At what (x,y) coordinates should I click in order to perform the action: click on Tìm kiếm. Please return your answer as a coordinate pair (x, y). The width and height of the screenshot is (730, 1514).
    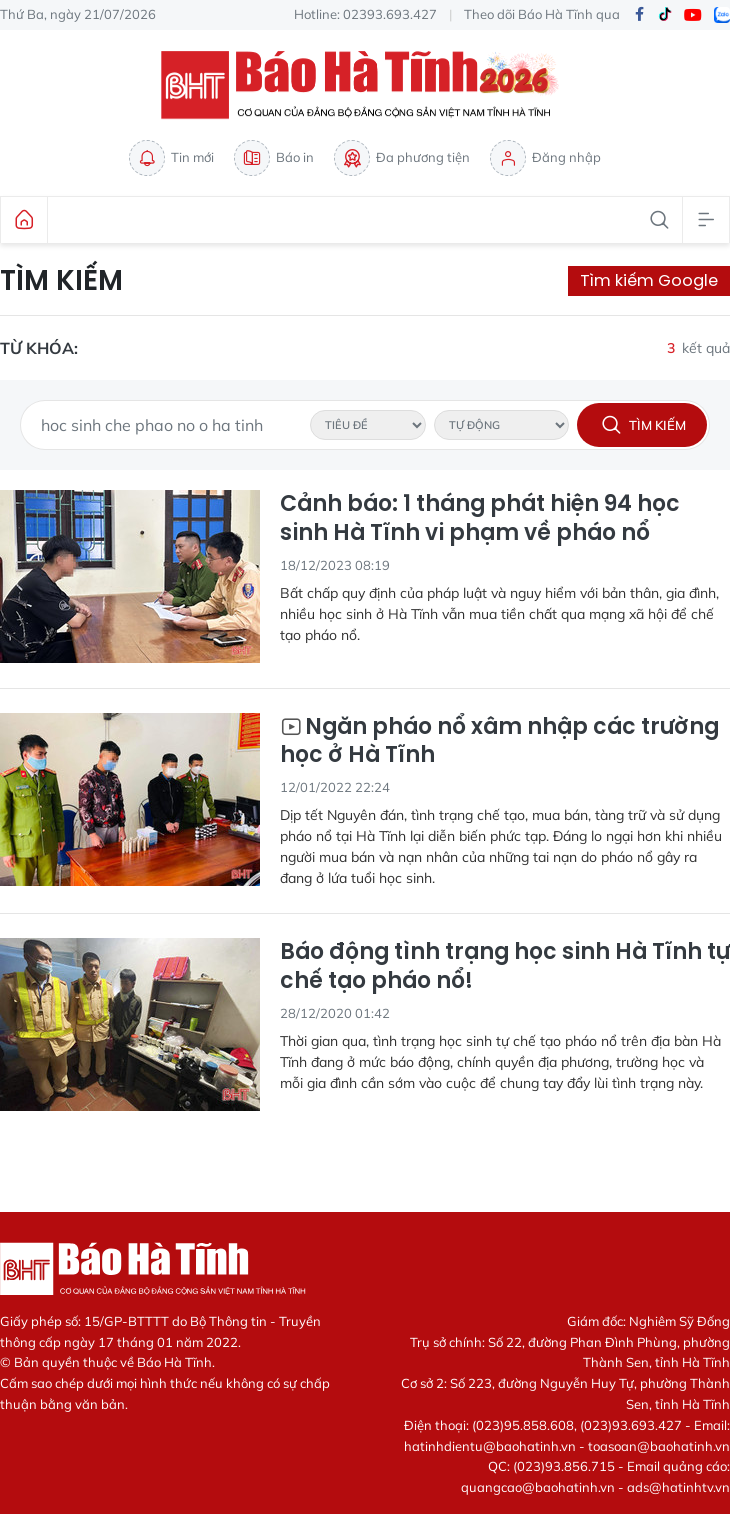
    Looking at the image, I should click on (61, 281).